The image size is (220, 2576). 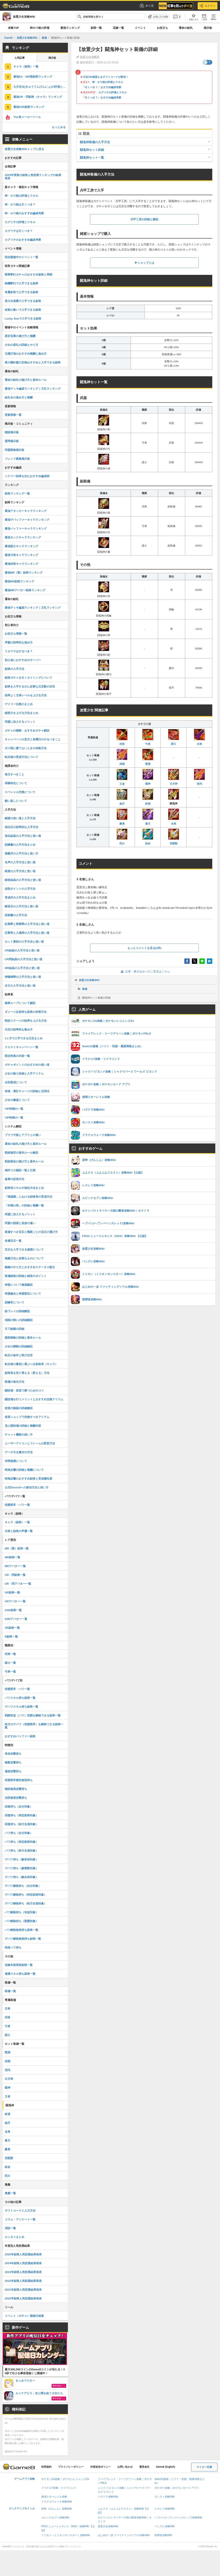 I want to click on ガチャの種類・おすすめガチャ解説, so click(x=27, y=730).